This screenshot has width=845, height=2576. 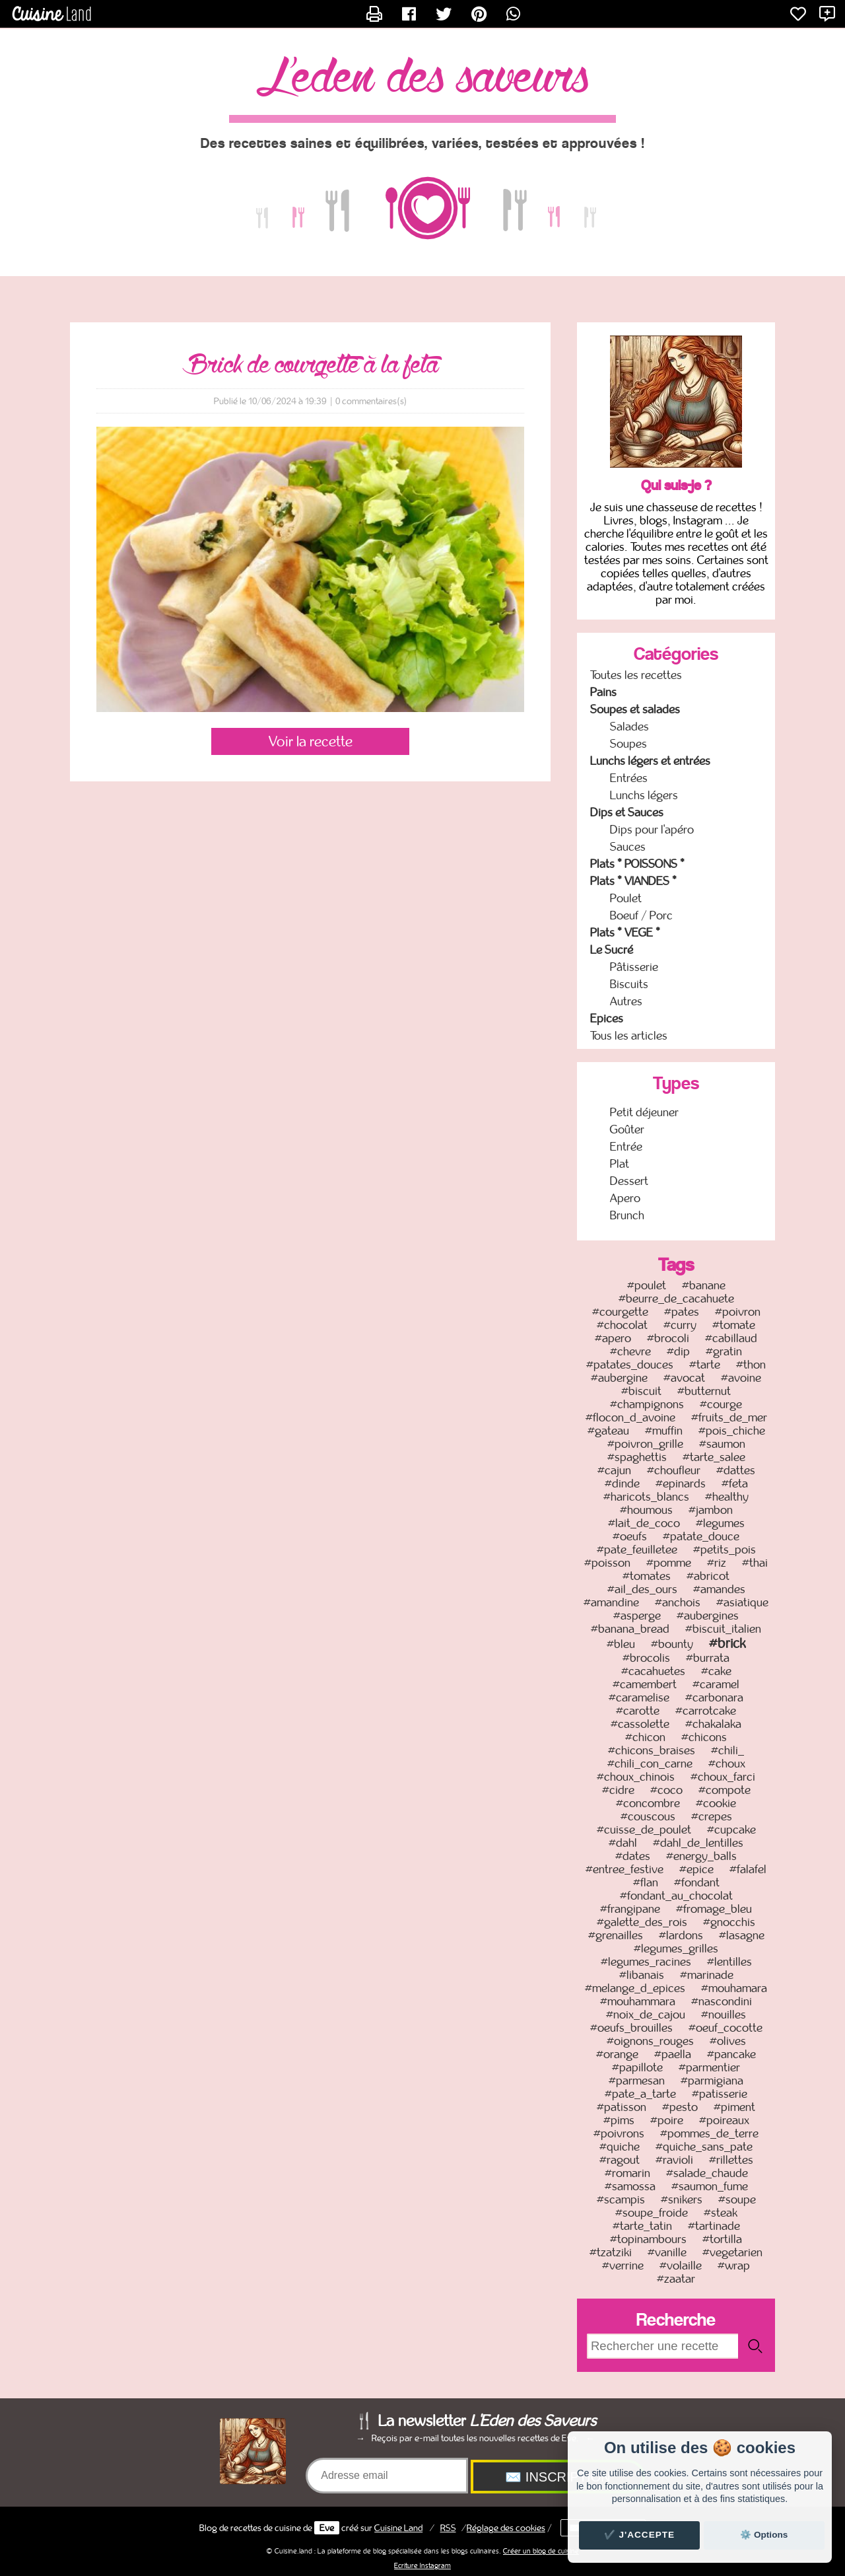 I want to click on Boeuf / Porc, so click(x=641, y=915).